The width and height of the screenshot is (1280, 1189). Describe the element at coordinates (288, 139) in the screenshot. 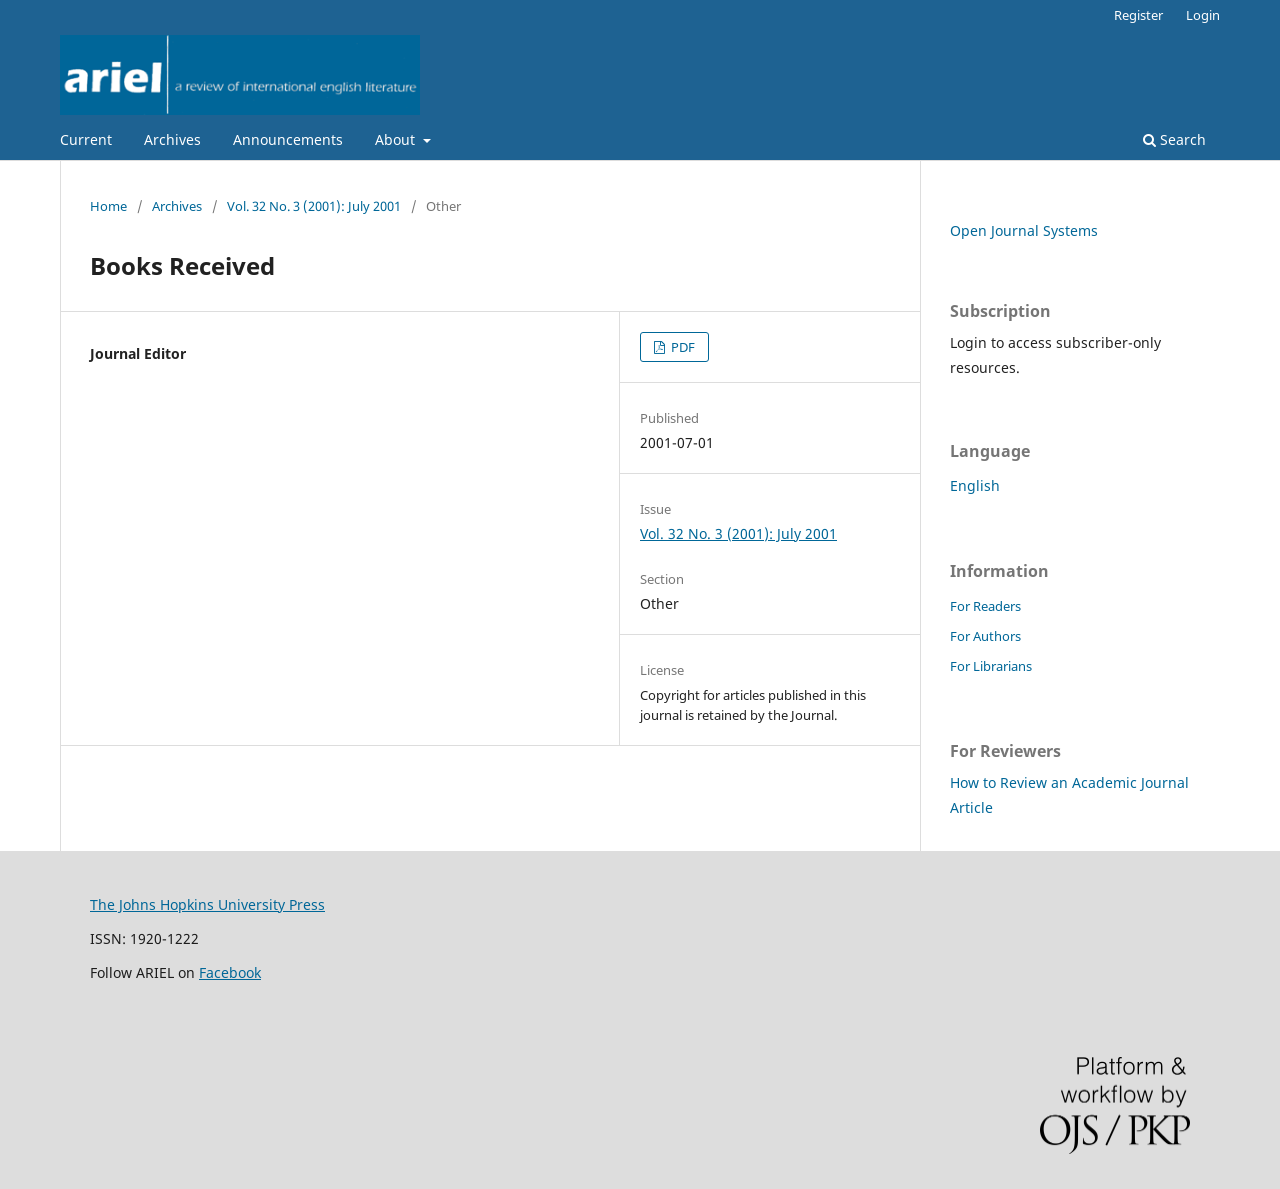

I see `Announcements` at that location.